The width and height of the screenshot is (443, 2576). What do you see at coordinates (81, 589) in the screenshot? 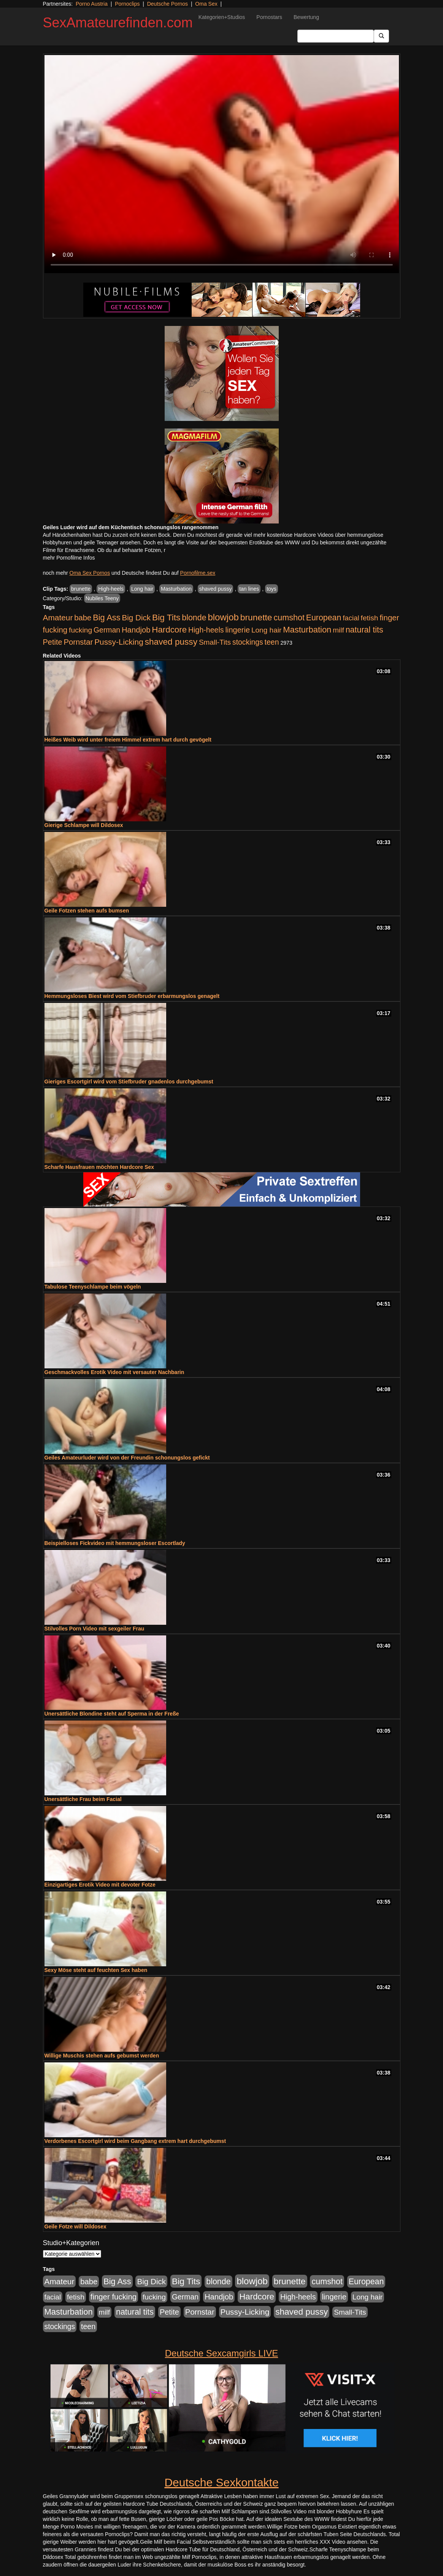
I see `brunette` at bounding box center [81, 589].